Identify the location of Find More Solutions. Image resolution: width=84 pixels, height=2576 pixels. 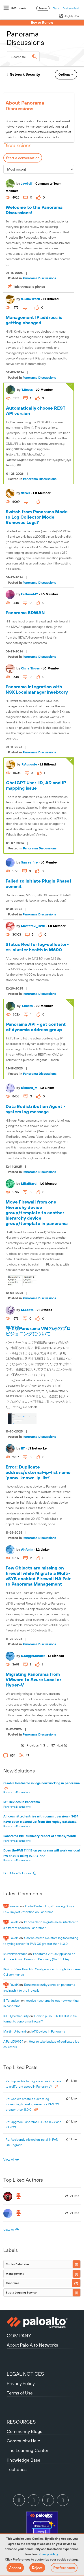
(17, 1873).